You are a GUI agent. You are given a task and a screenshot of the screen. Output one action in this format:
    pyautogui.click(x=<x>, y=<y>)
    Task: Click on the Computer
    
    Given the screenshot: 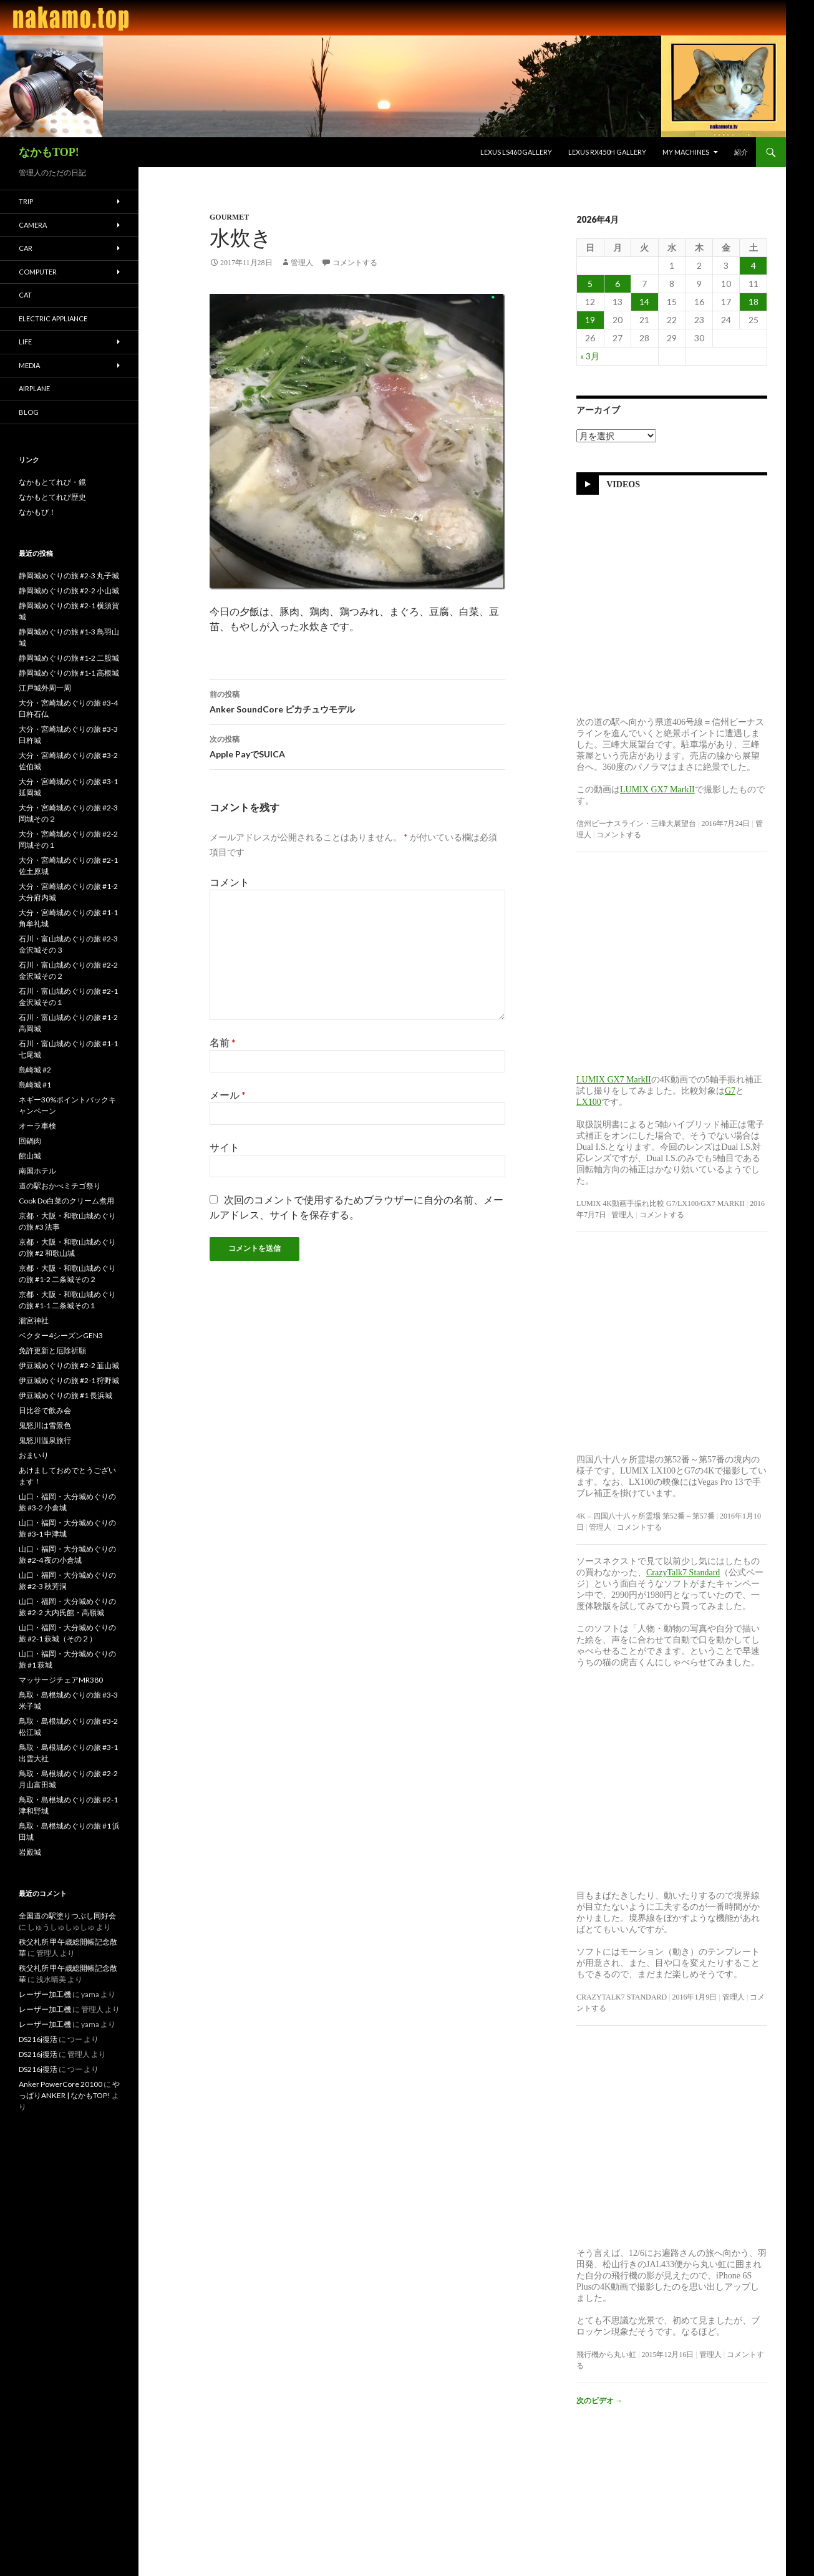 What is the action you would take?
    pyautogui.click(x=38, y=272)
    